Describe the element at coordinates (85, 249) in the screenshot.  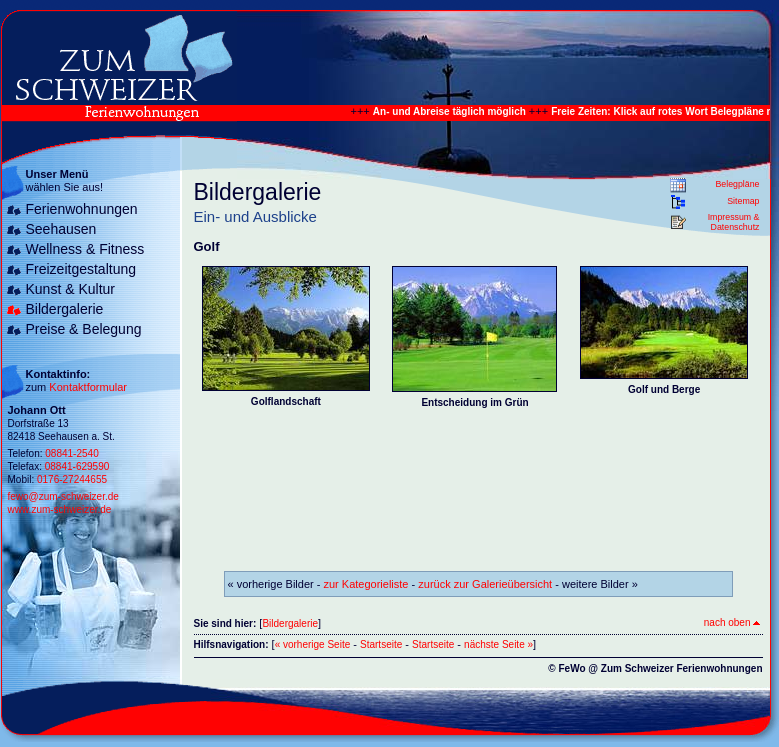
I see `Wellness & Fitness` at that location.